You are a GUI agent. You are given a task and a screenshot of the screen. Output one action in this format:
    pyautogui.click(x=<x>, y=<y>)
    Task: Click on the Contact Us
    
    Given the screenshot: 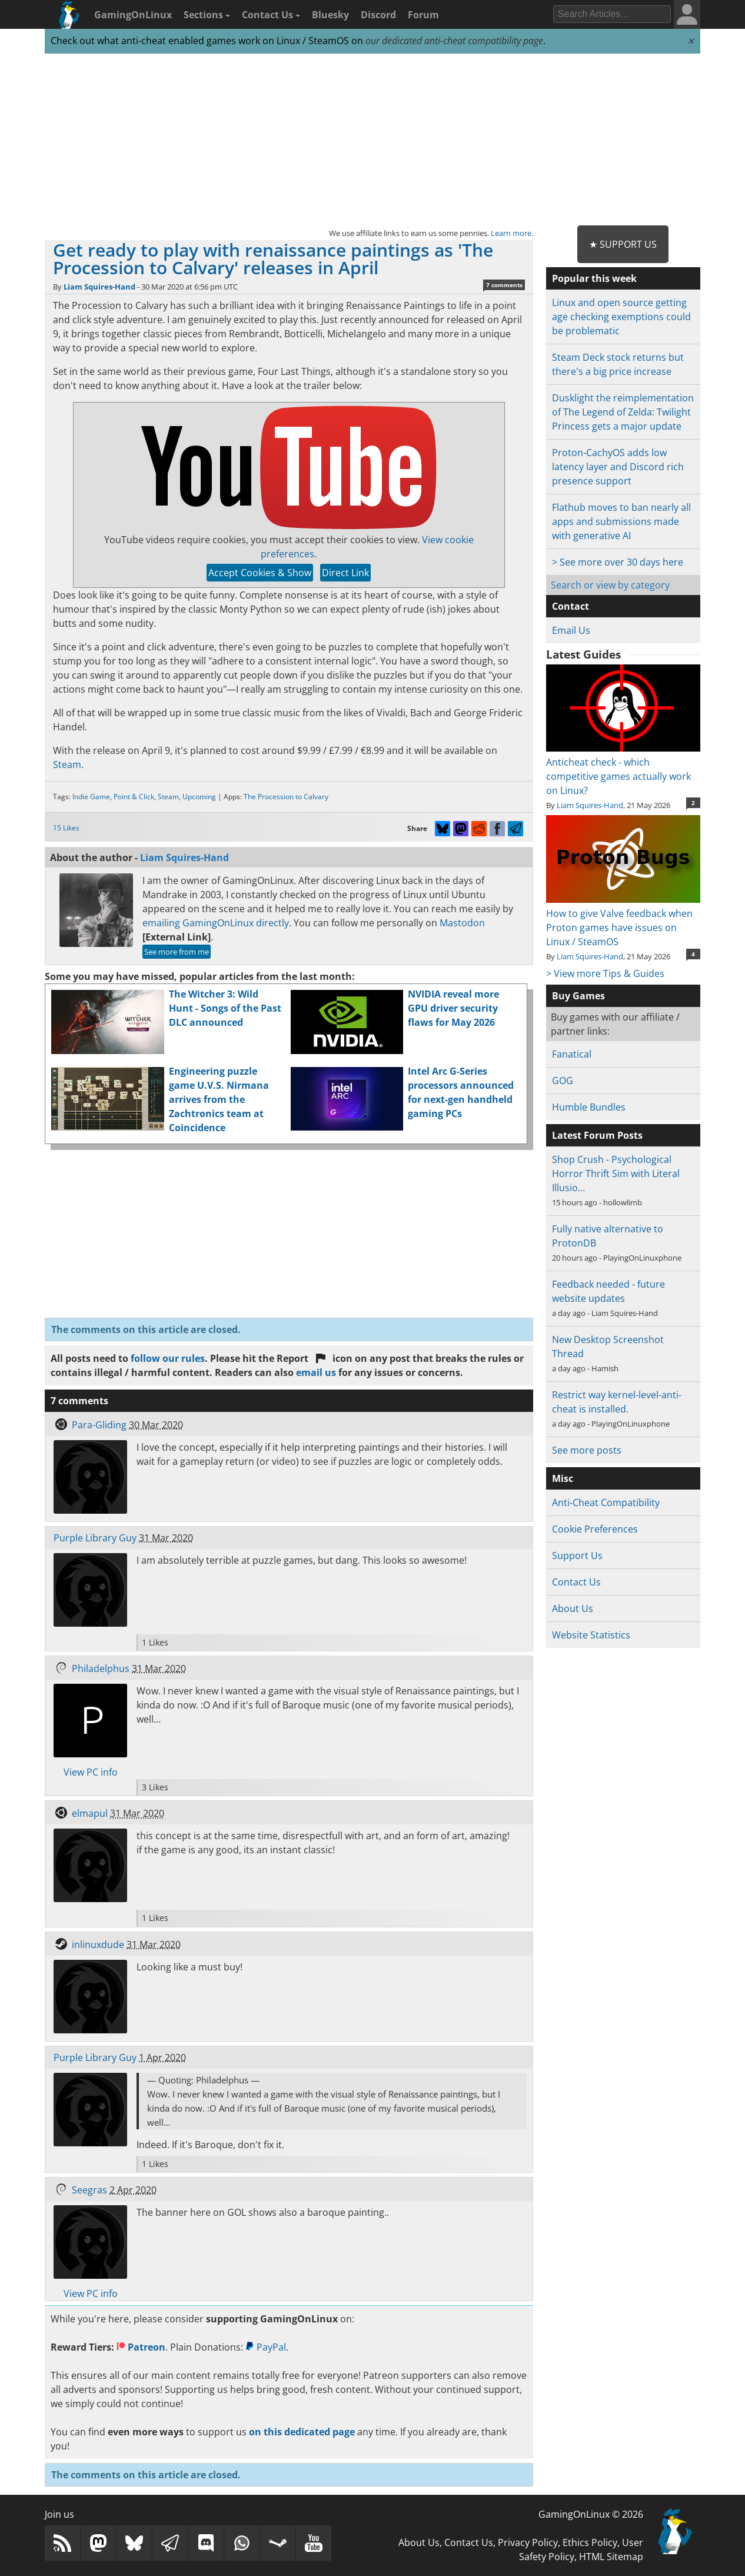 What is the action you would take?
    pyautogui.click(x=271, y=14)
    